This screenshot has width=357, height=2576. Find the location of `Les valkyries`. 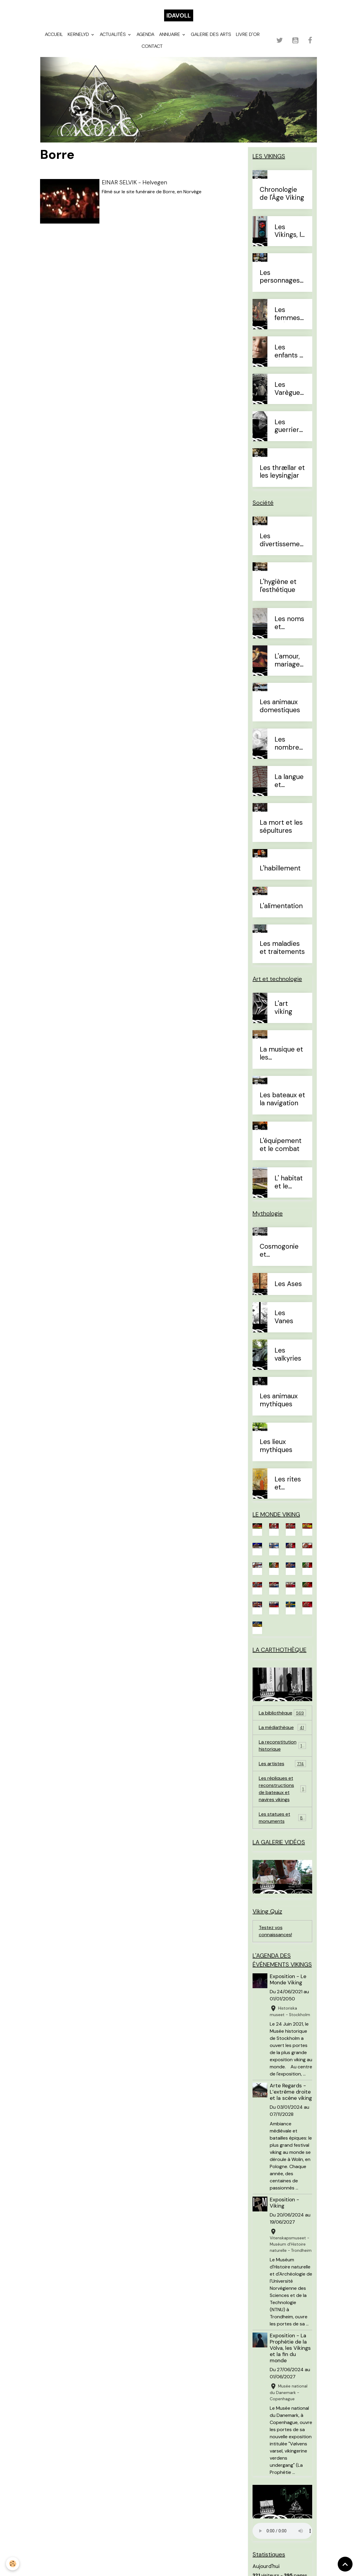

Les valkyries is located at coordinates (288, 1355).